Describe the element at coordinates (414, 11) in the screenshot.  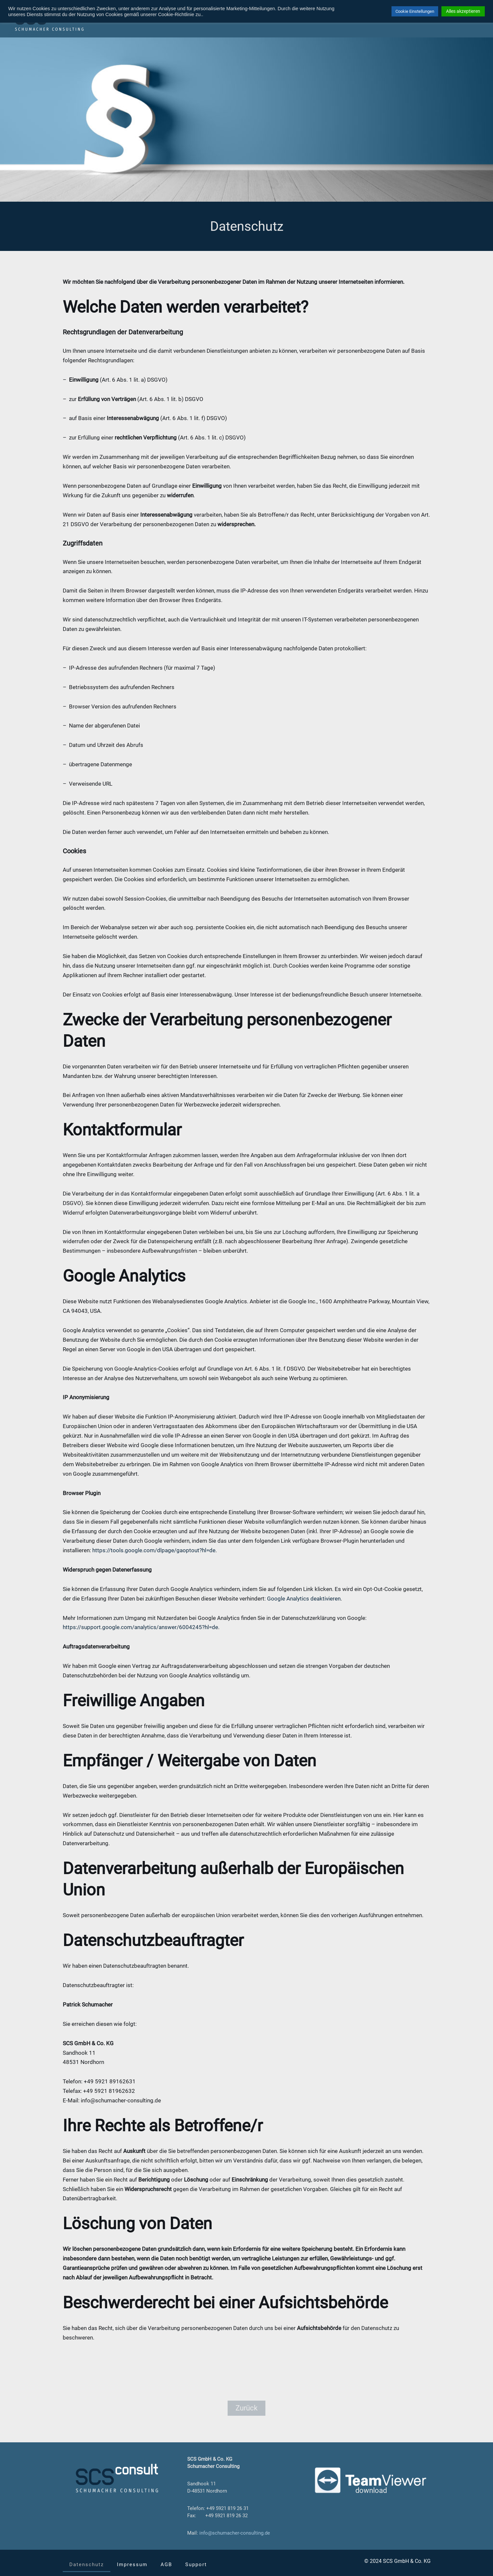
I see `Cookie Einstellungen [button]` at that location.